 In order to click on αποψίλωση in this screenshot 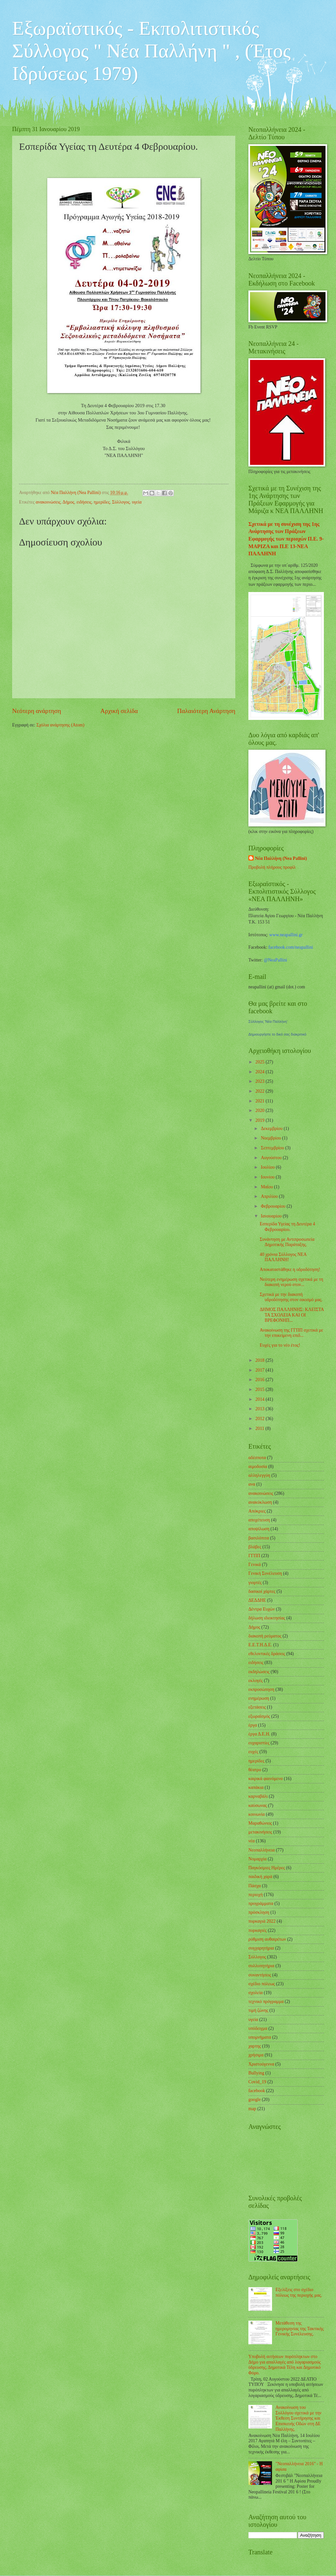, I will do `click(258, 1528)`.